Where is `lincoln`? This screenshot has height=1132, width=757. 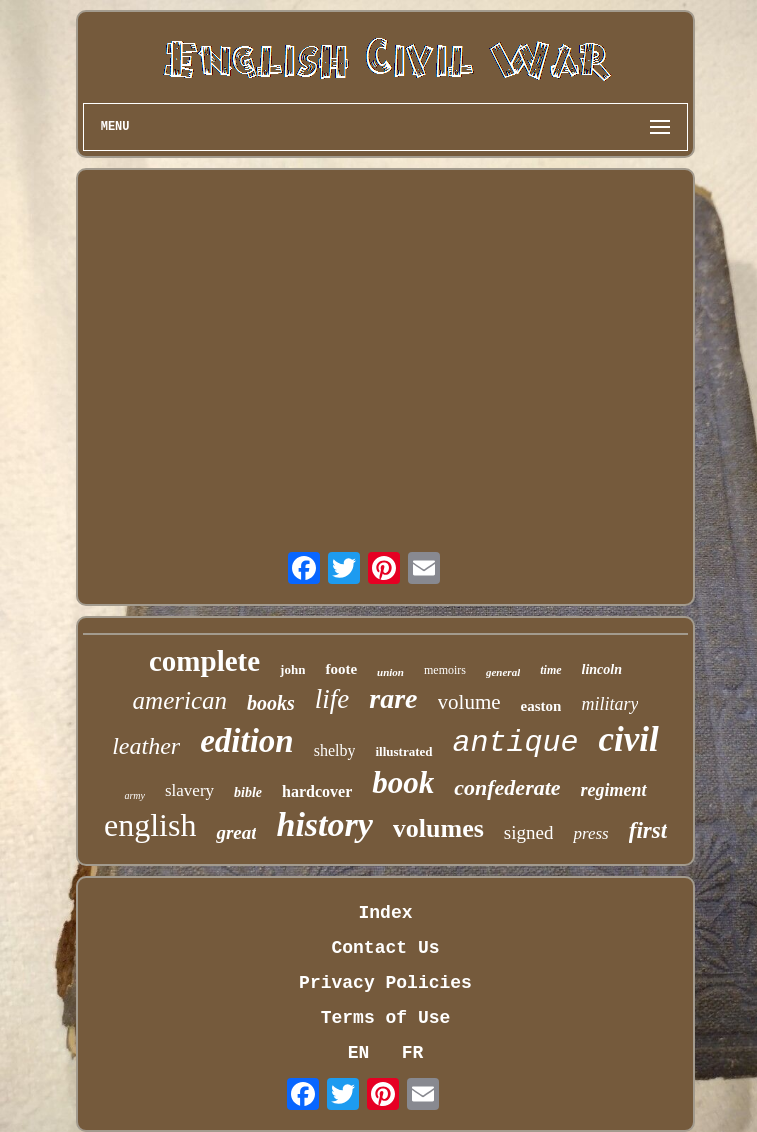 lincoln is located at coordinates (602, 669).